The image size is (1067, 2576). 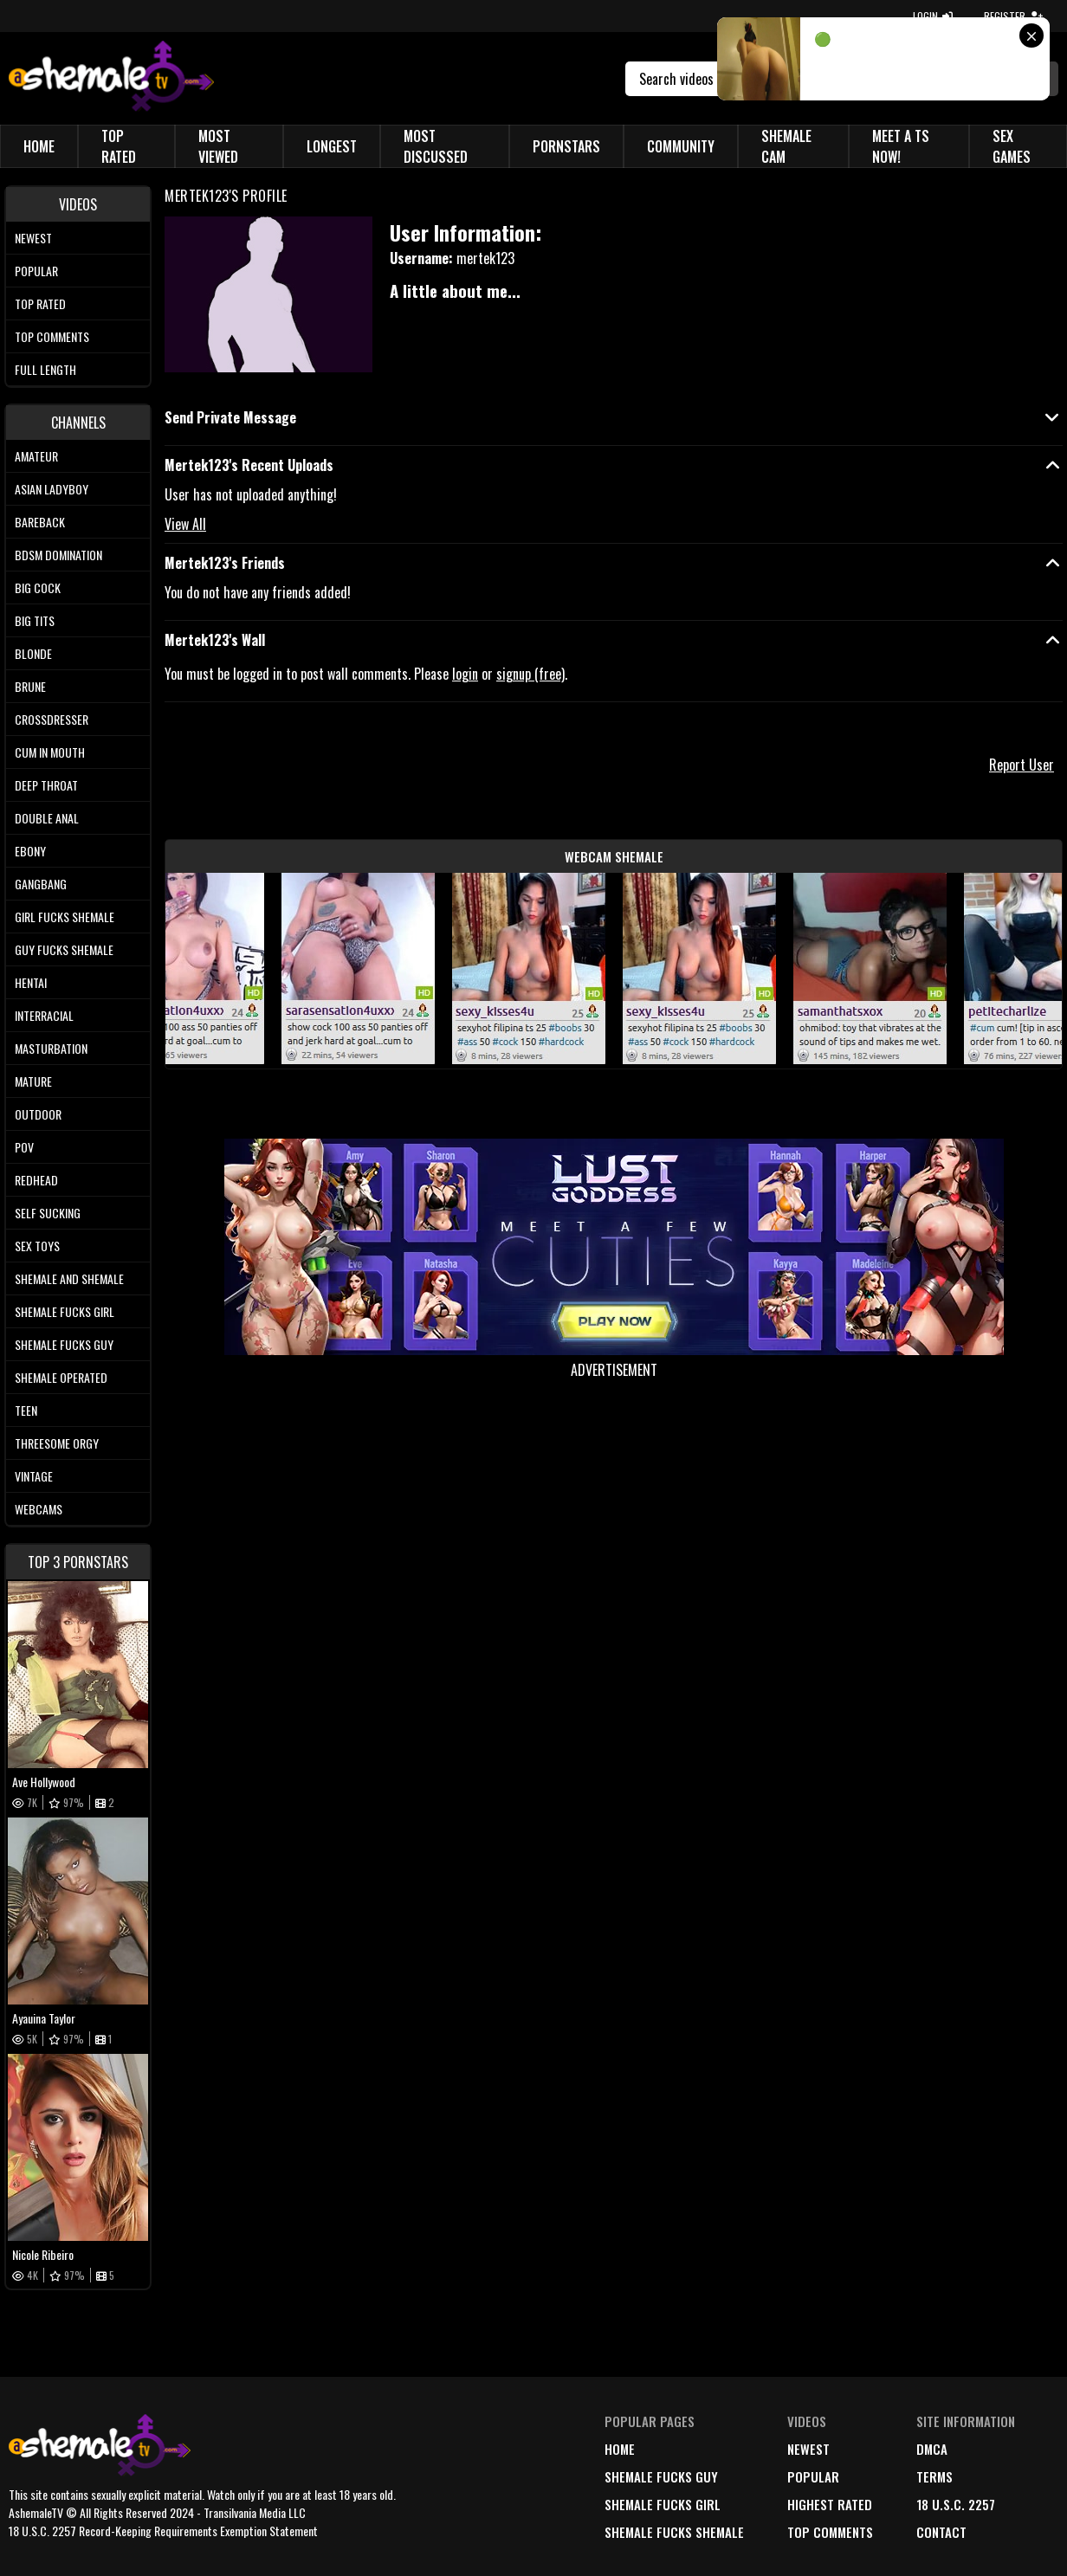 What do you see at coordinates (35, 620) in the screenshot?
I see `Big tits` at bounding box center [35, 620].